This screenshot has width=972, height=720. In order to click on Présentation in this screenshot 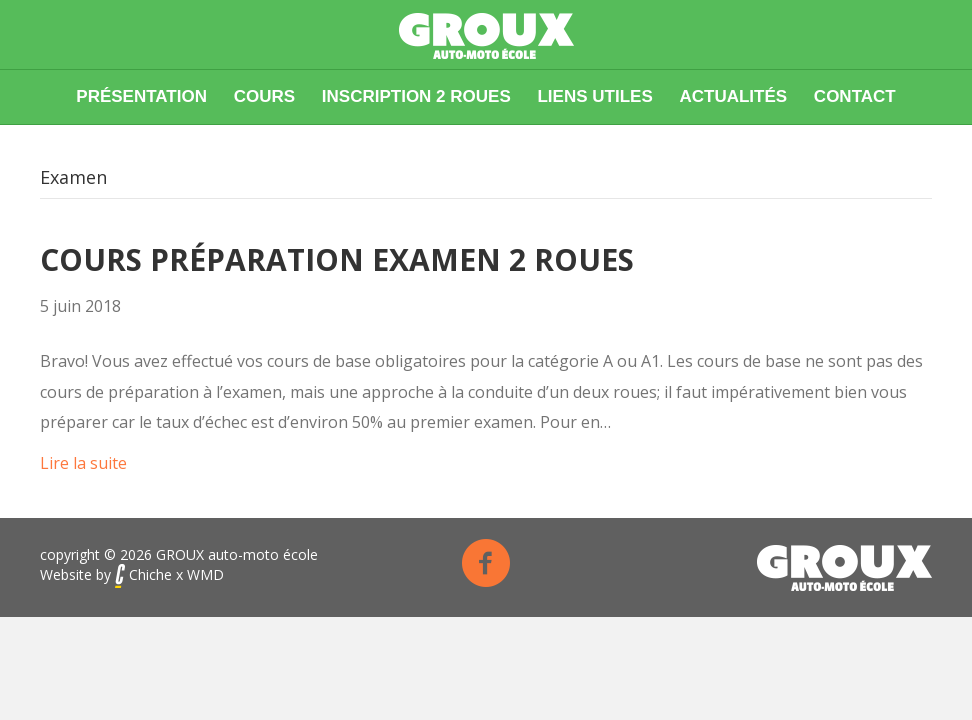, I will do `click(141, 96)`.